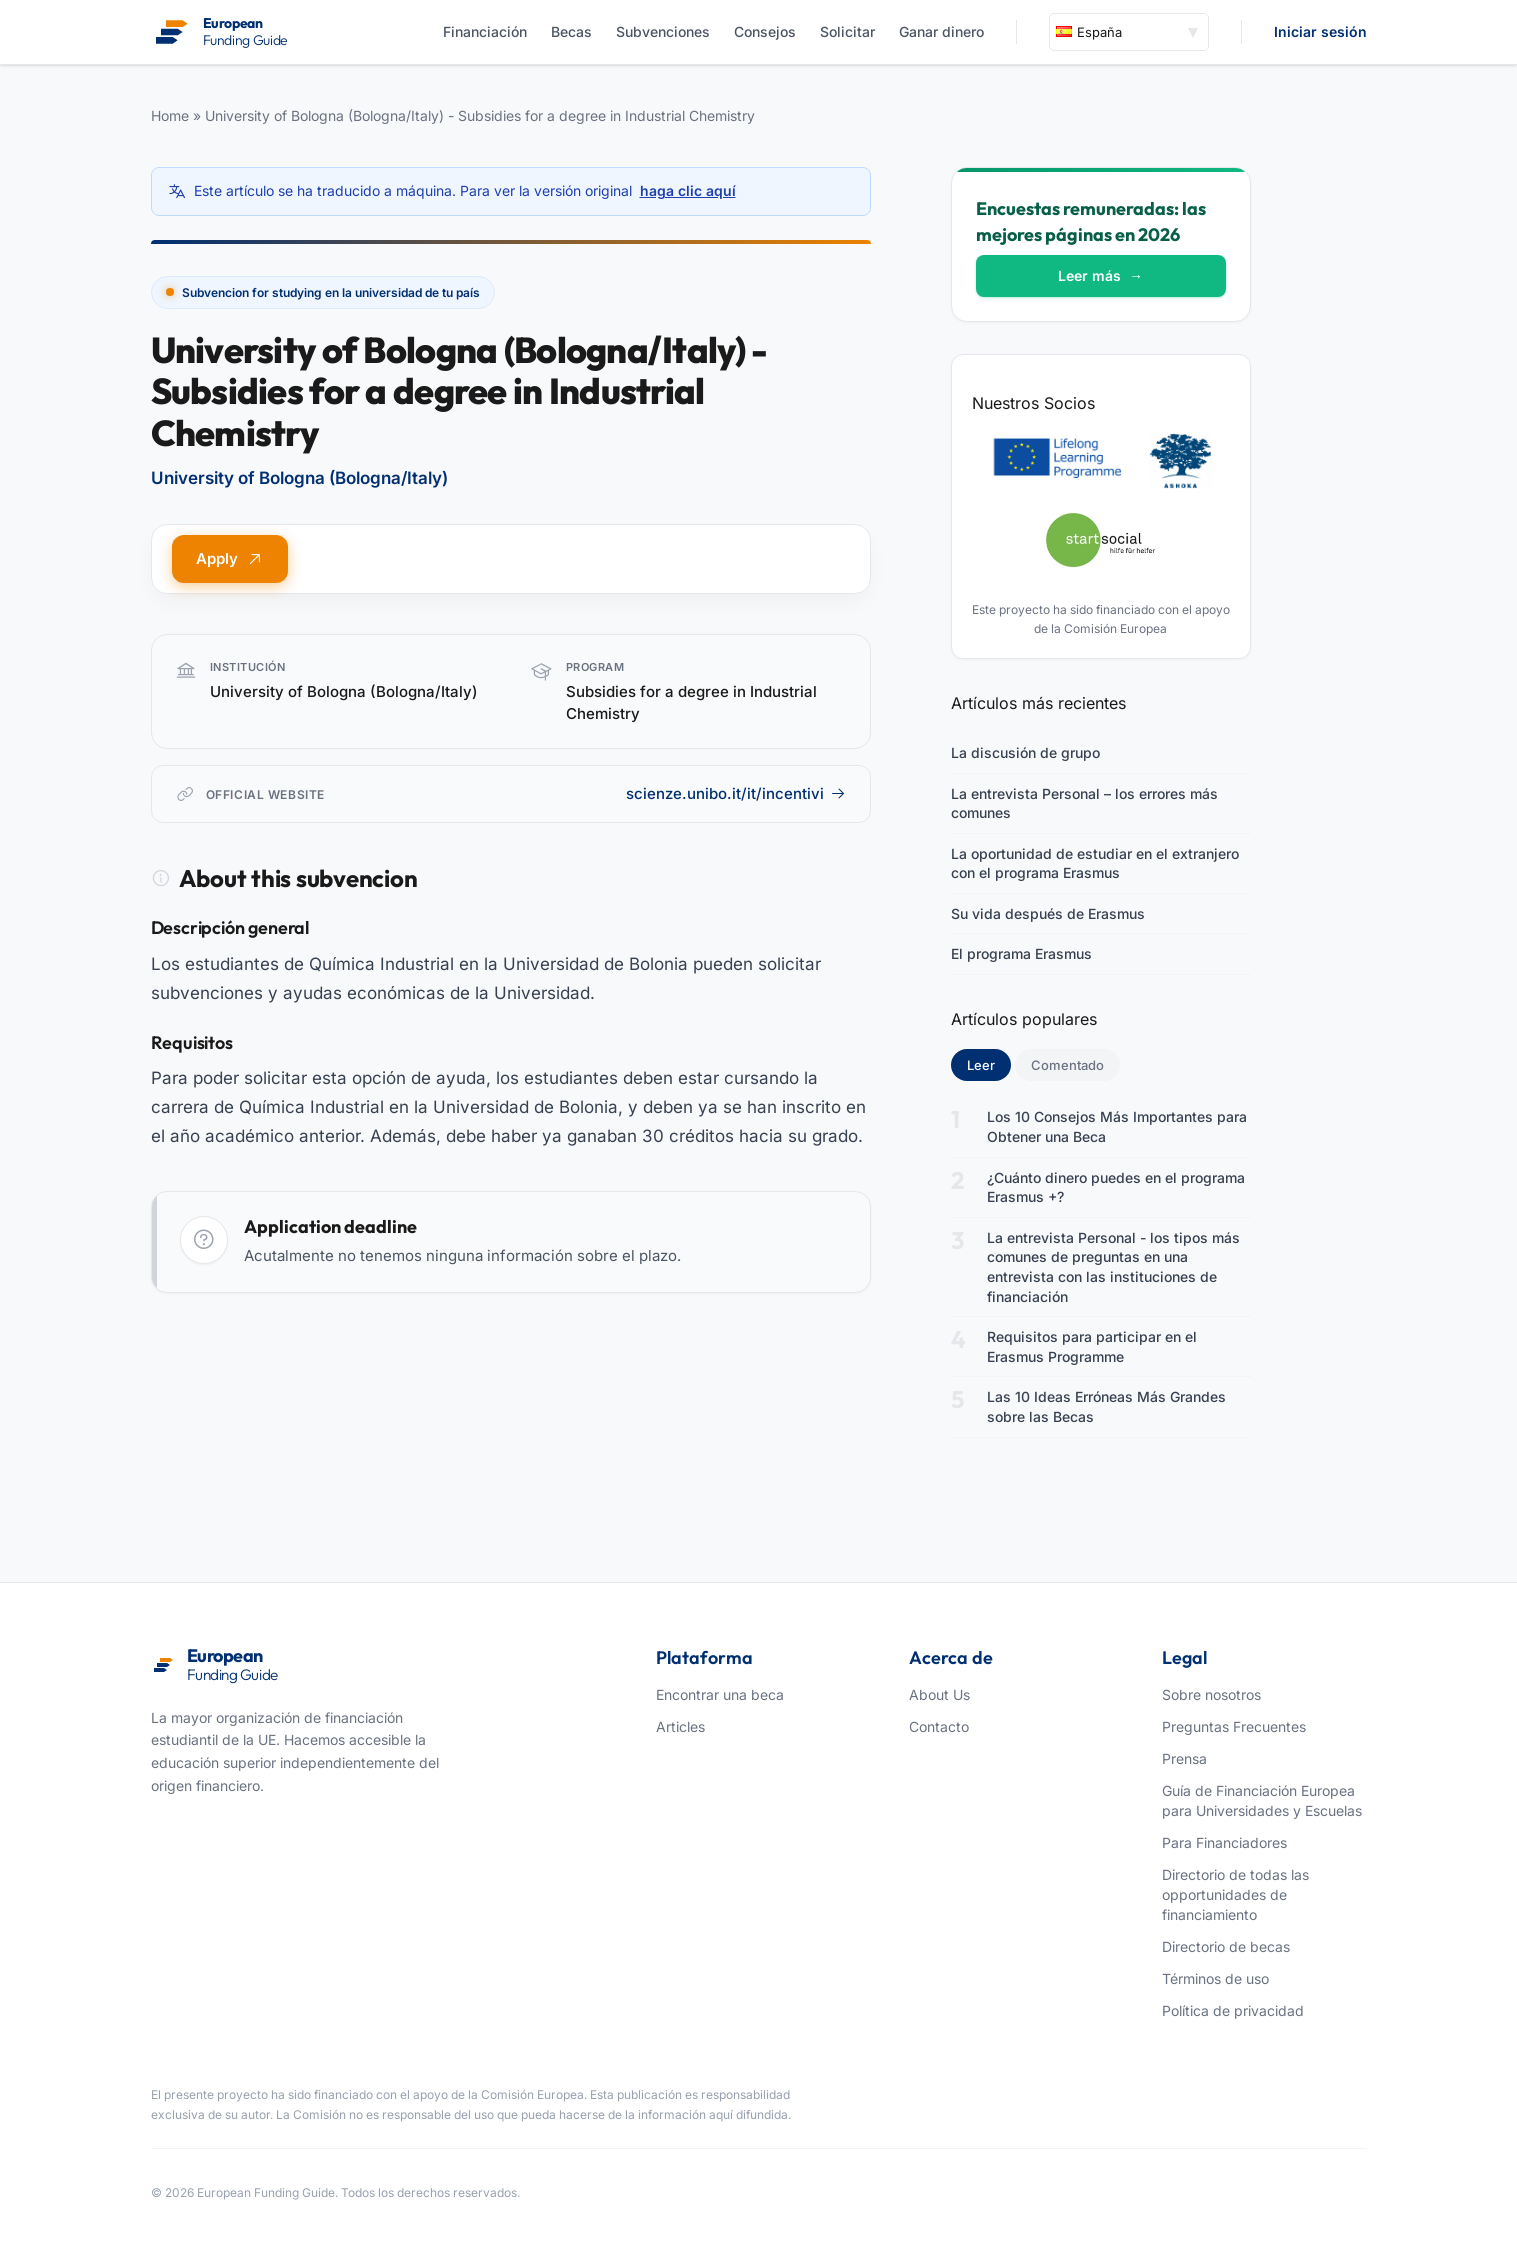 The image size is (1517, 2245). I want to click on La entrevista Personal - los tipos más comunes de preguntas en una entrevista con las instituciones de financiación, so click(1113, 1267).